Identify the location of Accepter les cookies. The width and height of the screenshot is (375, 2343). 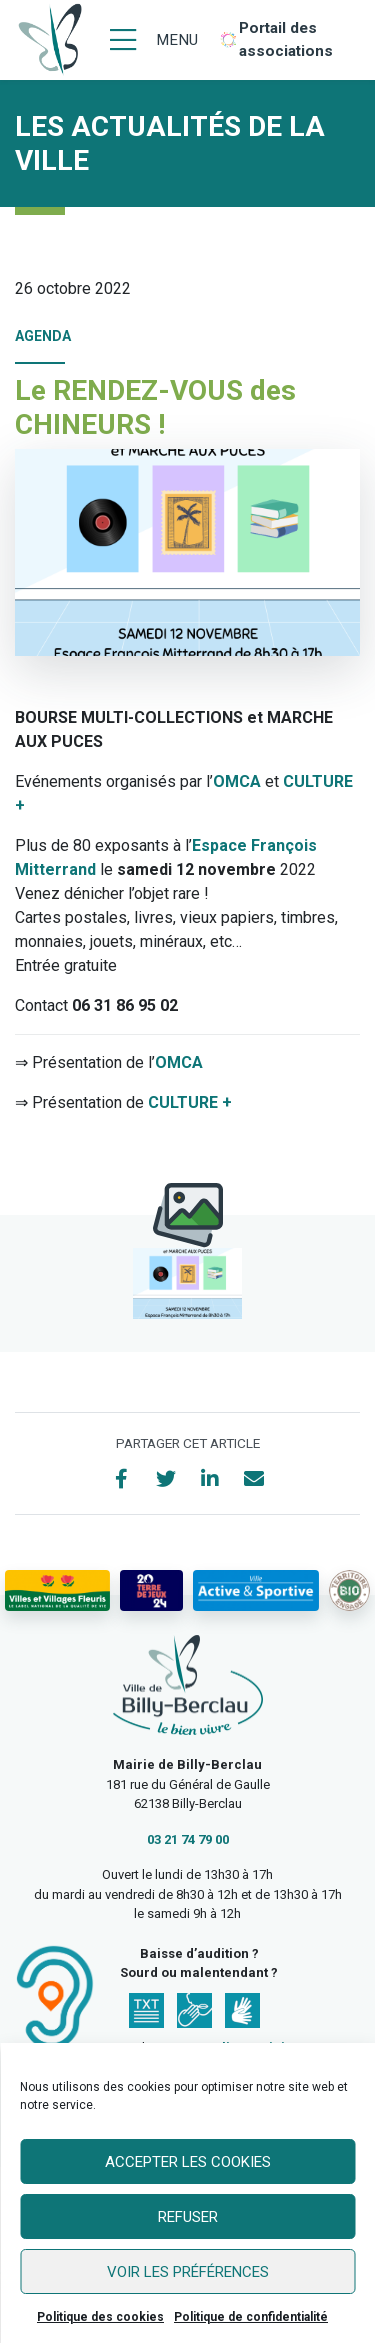
(188, 2162).